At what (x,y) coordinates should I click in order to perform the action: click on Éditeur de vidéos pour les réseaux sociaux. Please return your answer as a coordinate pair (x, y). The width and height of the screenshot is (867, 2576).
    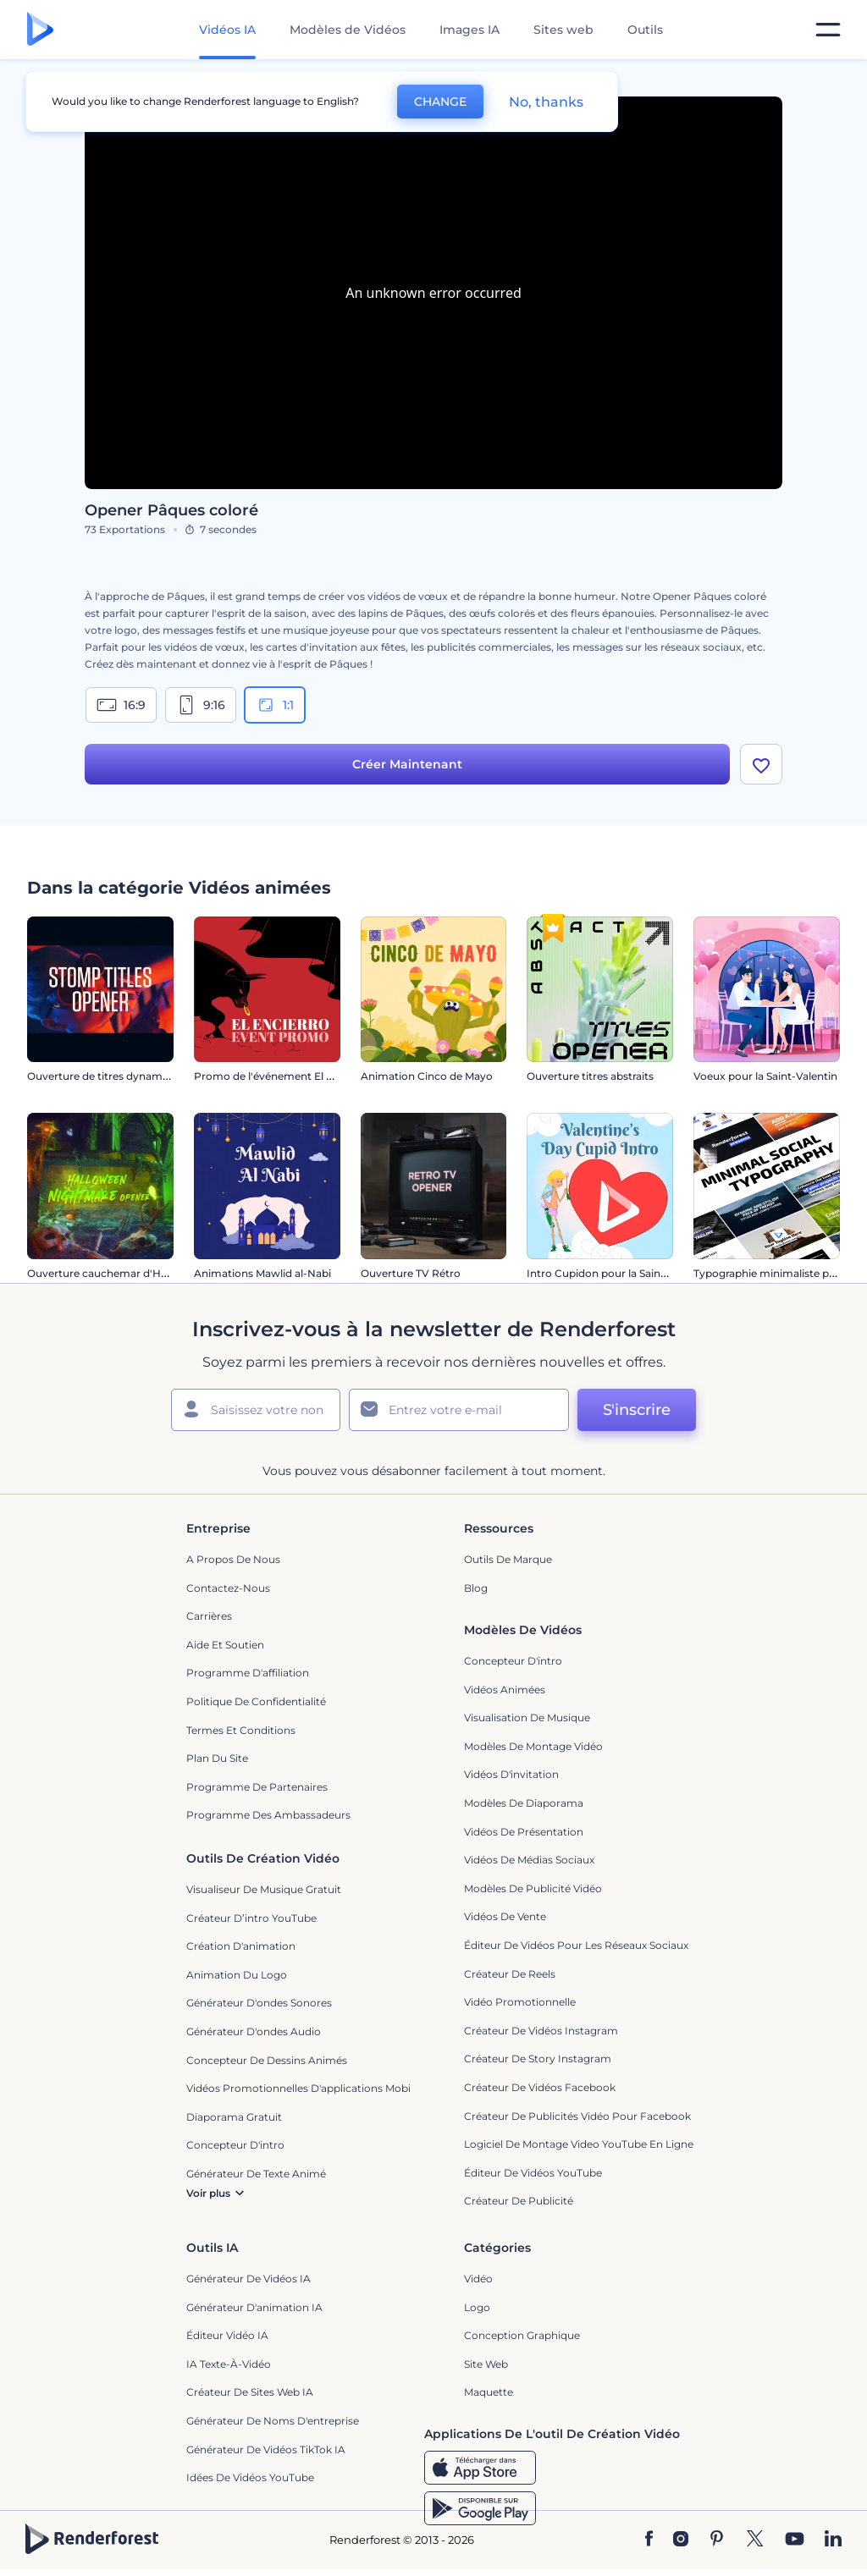
    Looking at the image, I should click on (576, 1945).